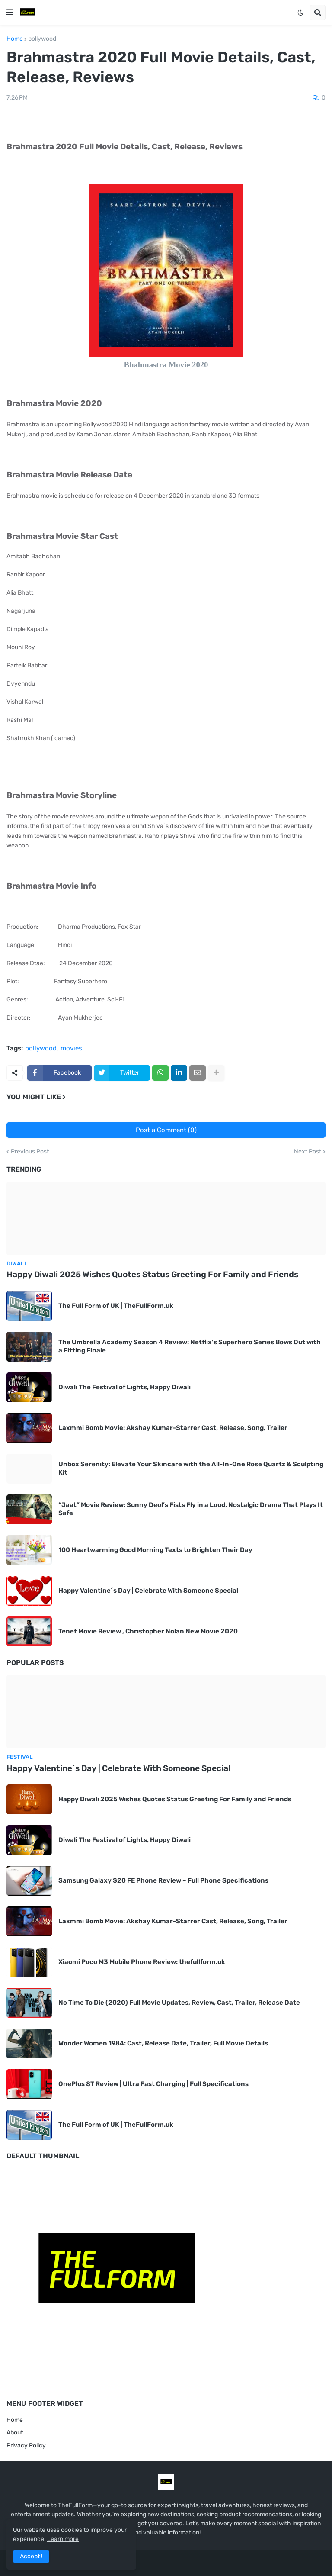 This screenshot has width=332, height=2576. What do you see at coordinates (190, 1468) in the screenshot?
I see `Unbox Serenity: Elevate Your Skincare with the All-In-One Rose Quartz & Sculpting Kit` at bounding box center [190, 1468].